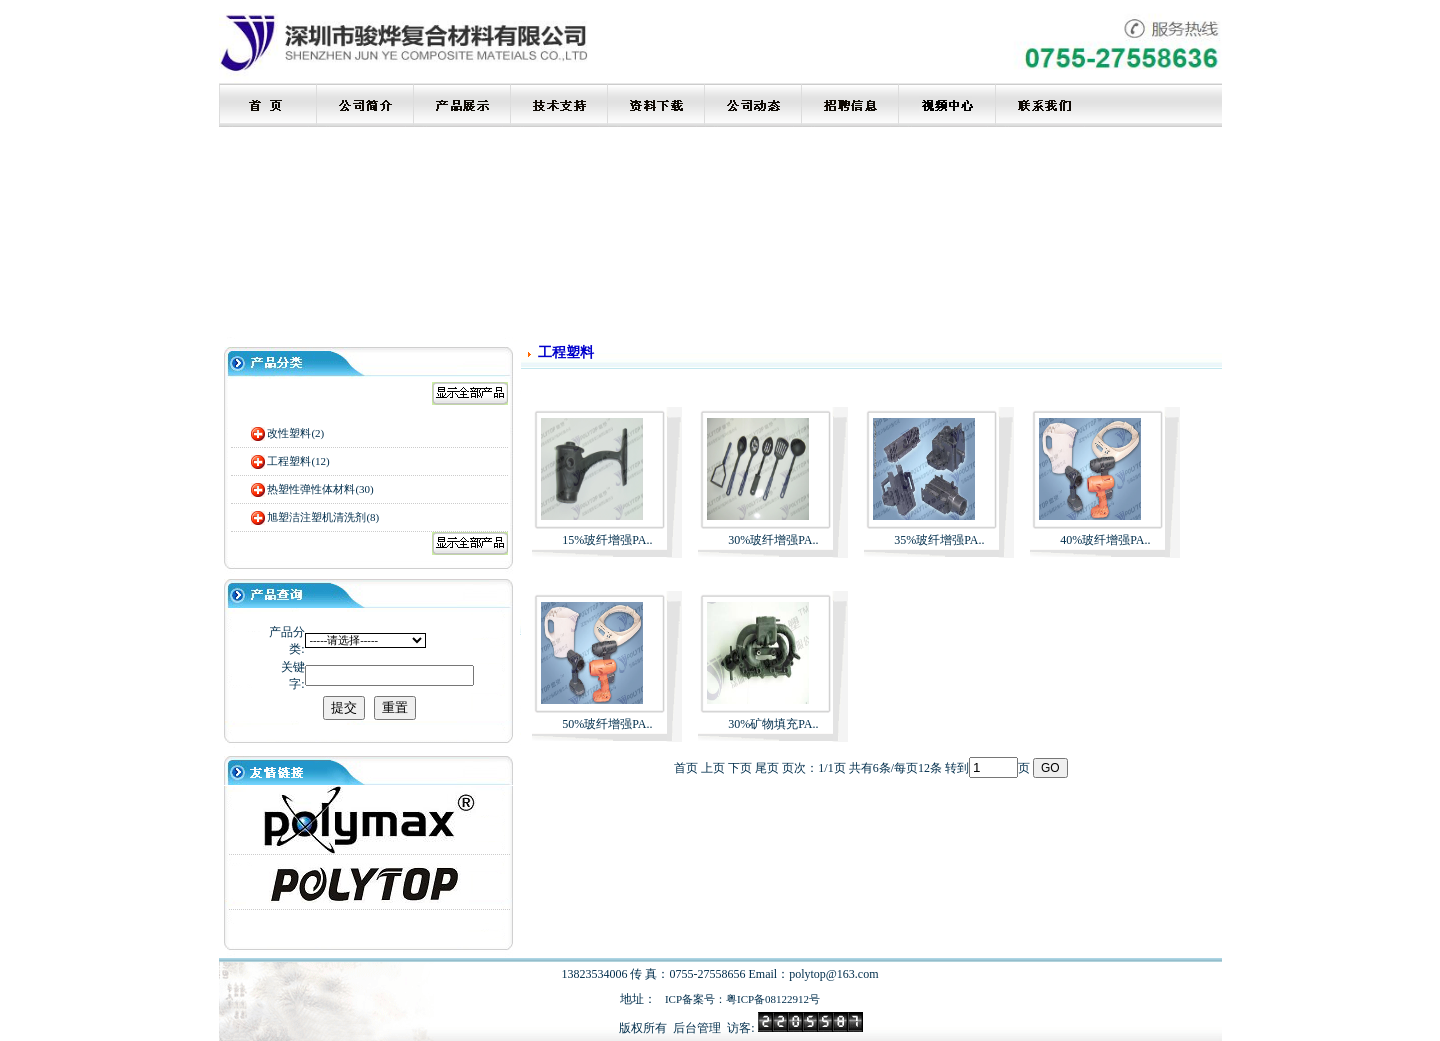 The width and height of the screenshot is (1440, 1041). Describe the element at coordinates (607, 724) in the screenshot. I see `50%玻纤增强PA..` at that location.